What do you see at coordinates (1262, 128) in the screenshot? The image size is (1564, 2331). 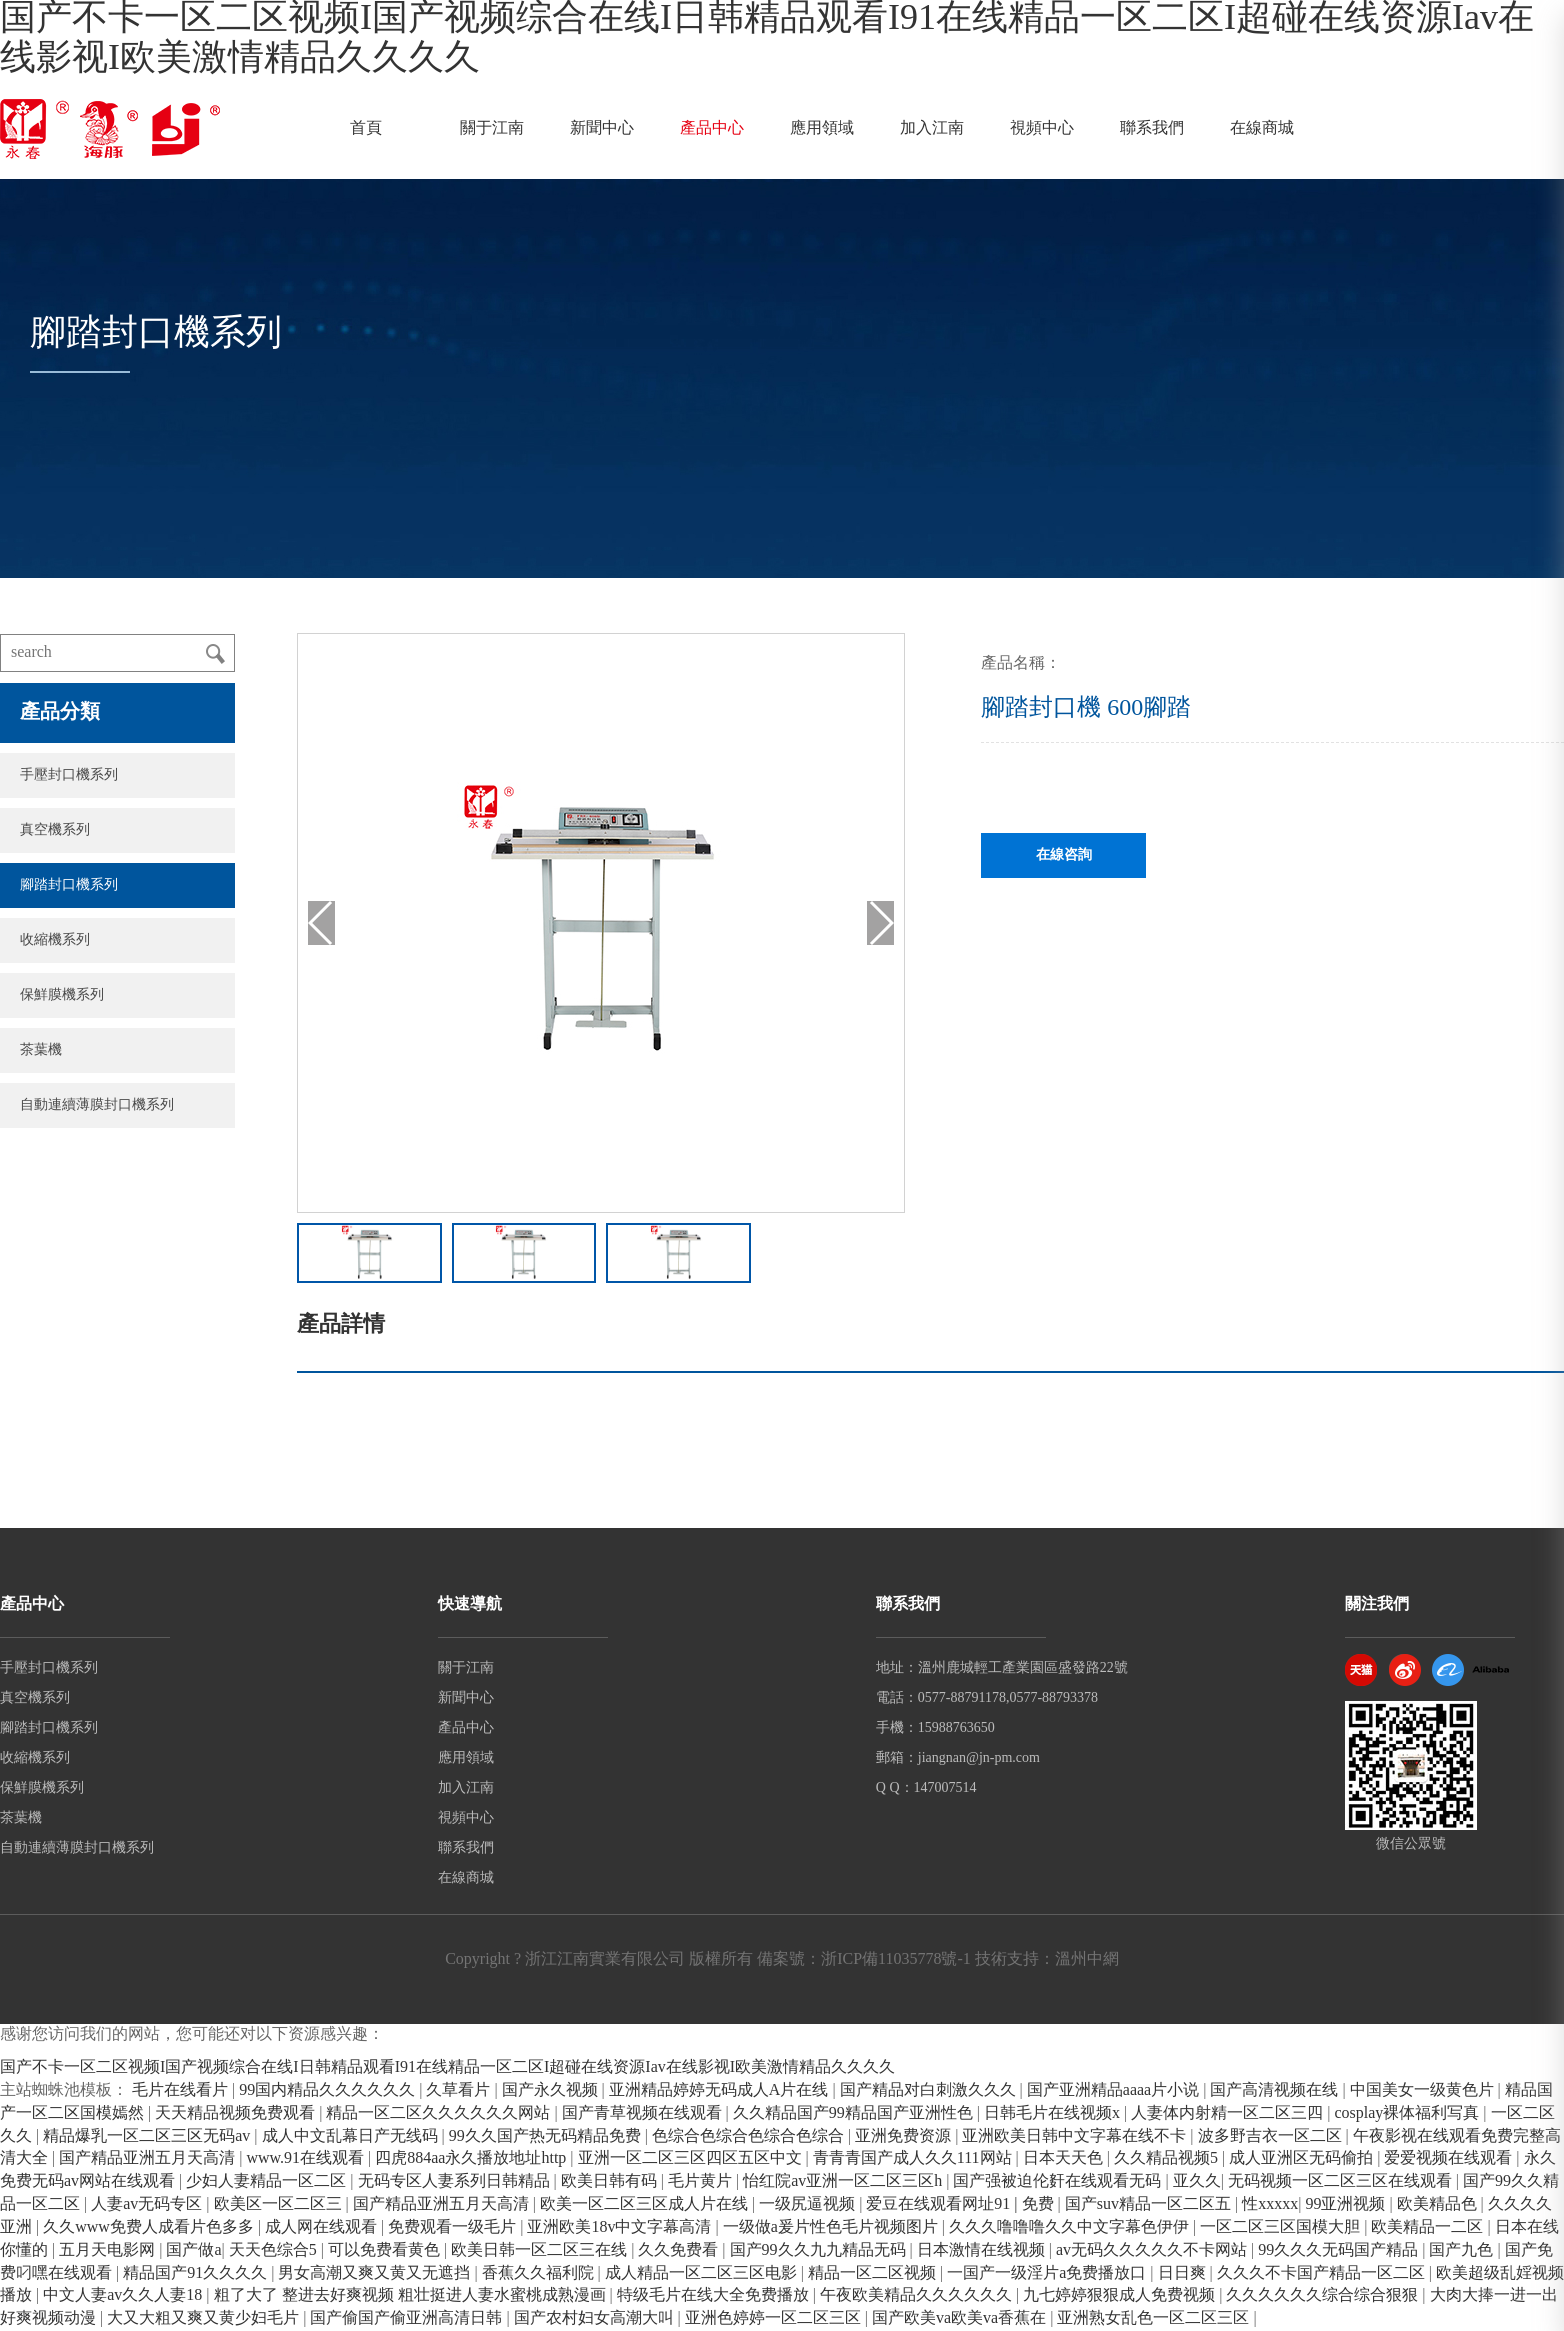 I see `在線商城` at bounding box center [1262, 128].